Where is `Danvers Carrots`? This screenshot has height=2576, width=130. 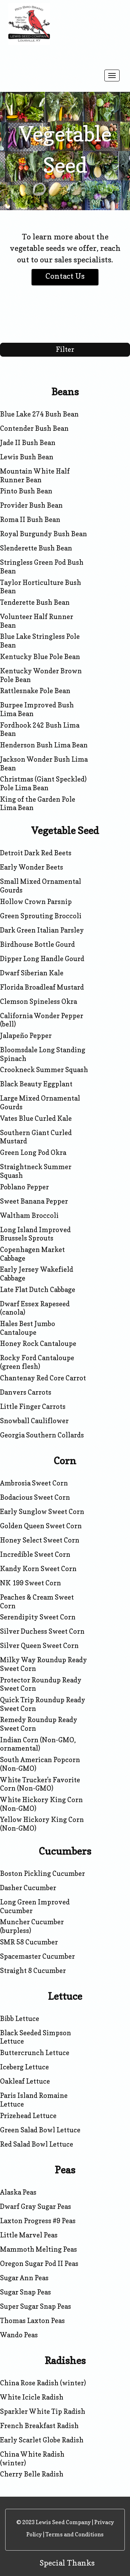
Danvers Carrots is located at coordinates (25, 1392).